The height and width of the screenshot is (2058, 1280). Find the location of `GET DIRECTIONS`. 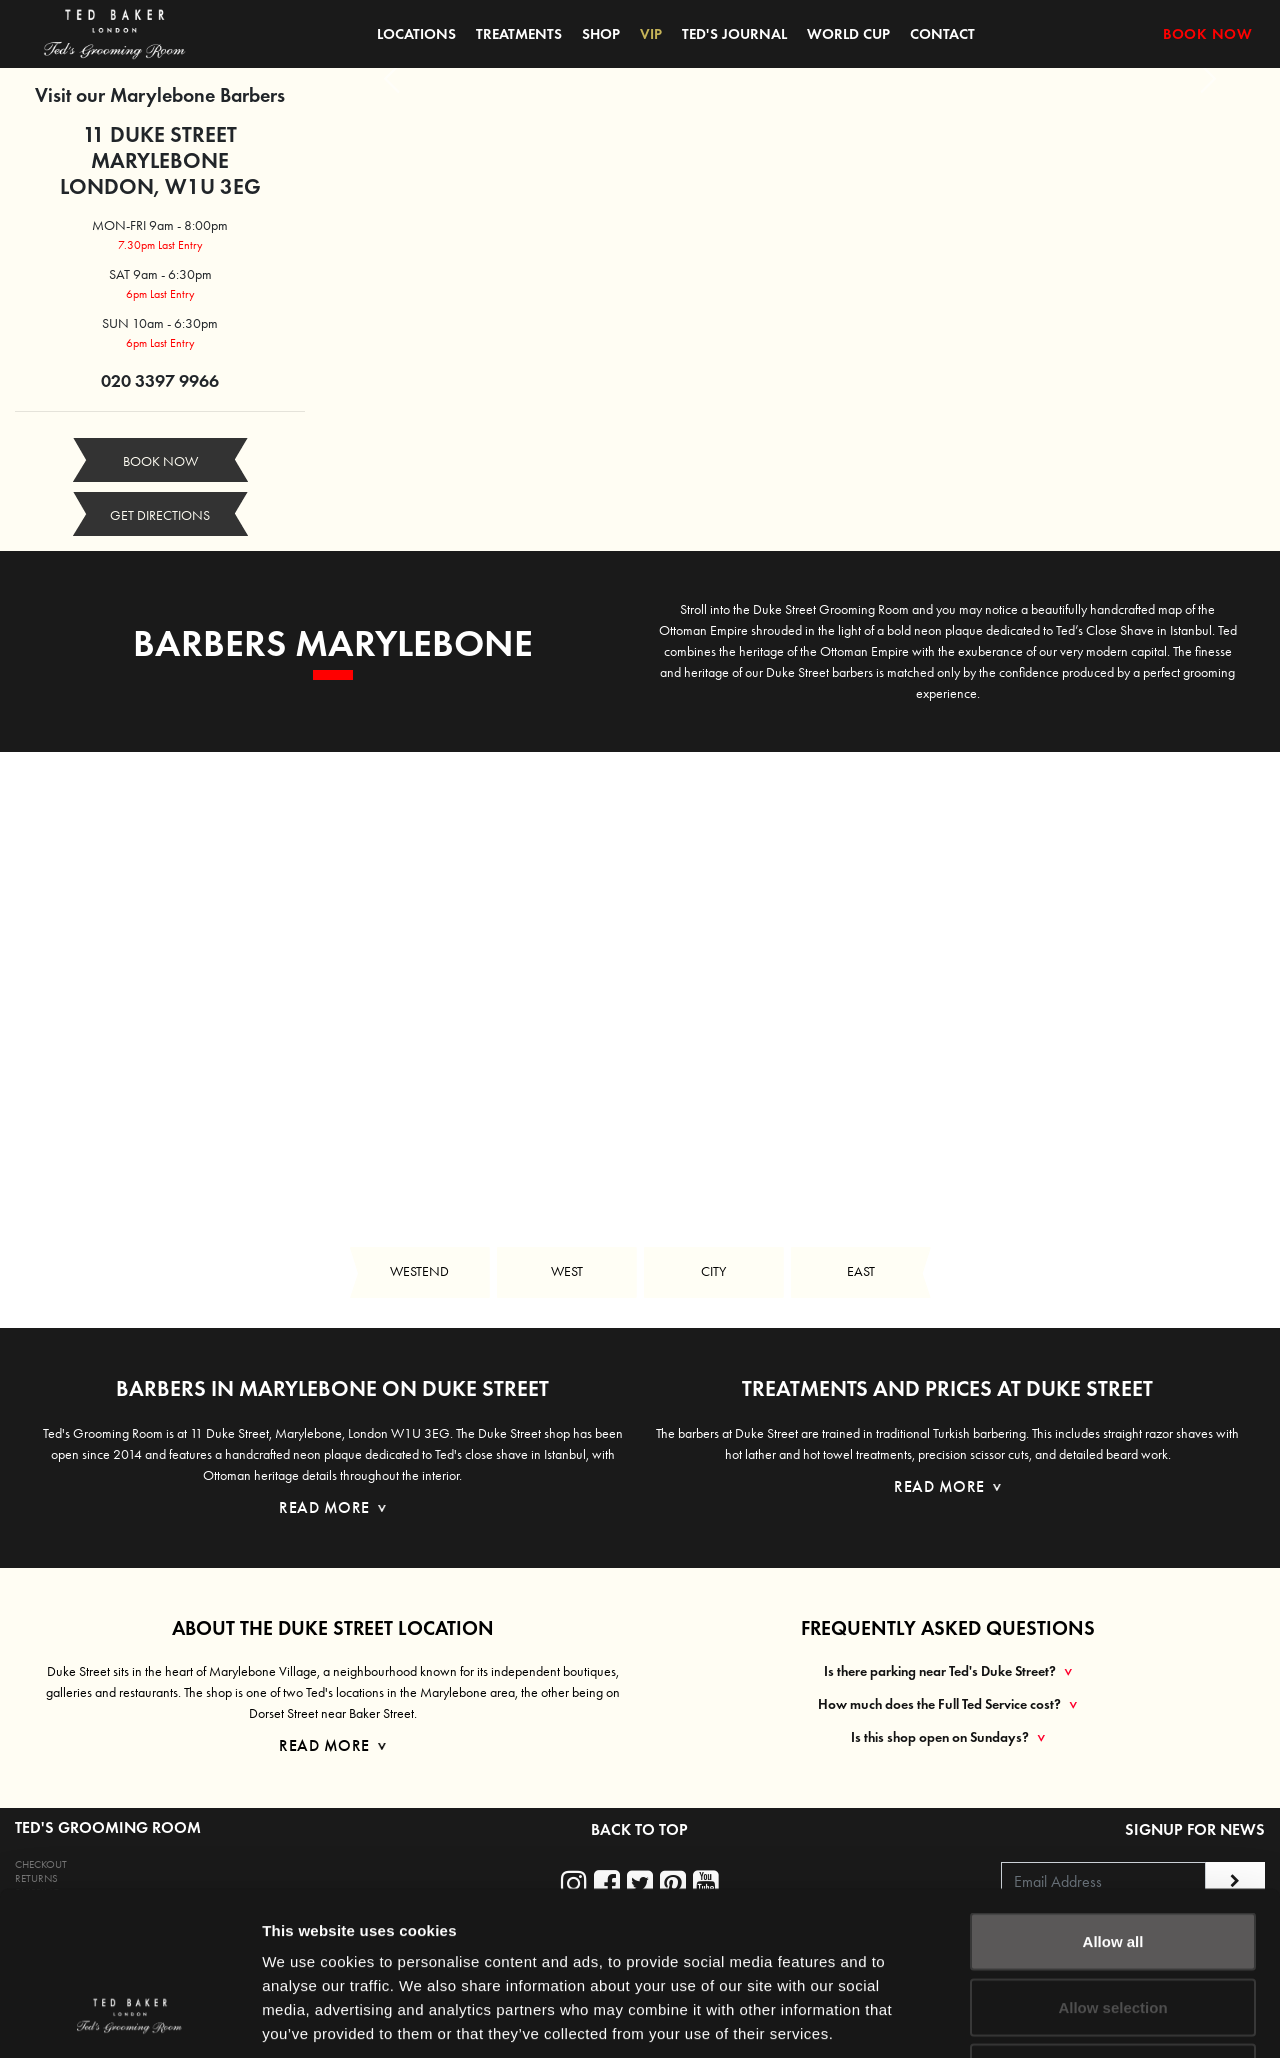

GET DIRECTIONS is located at coordinates (160, 515).